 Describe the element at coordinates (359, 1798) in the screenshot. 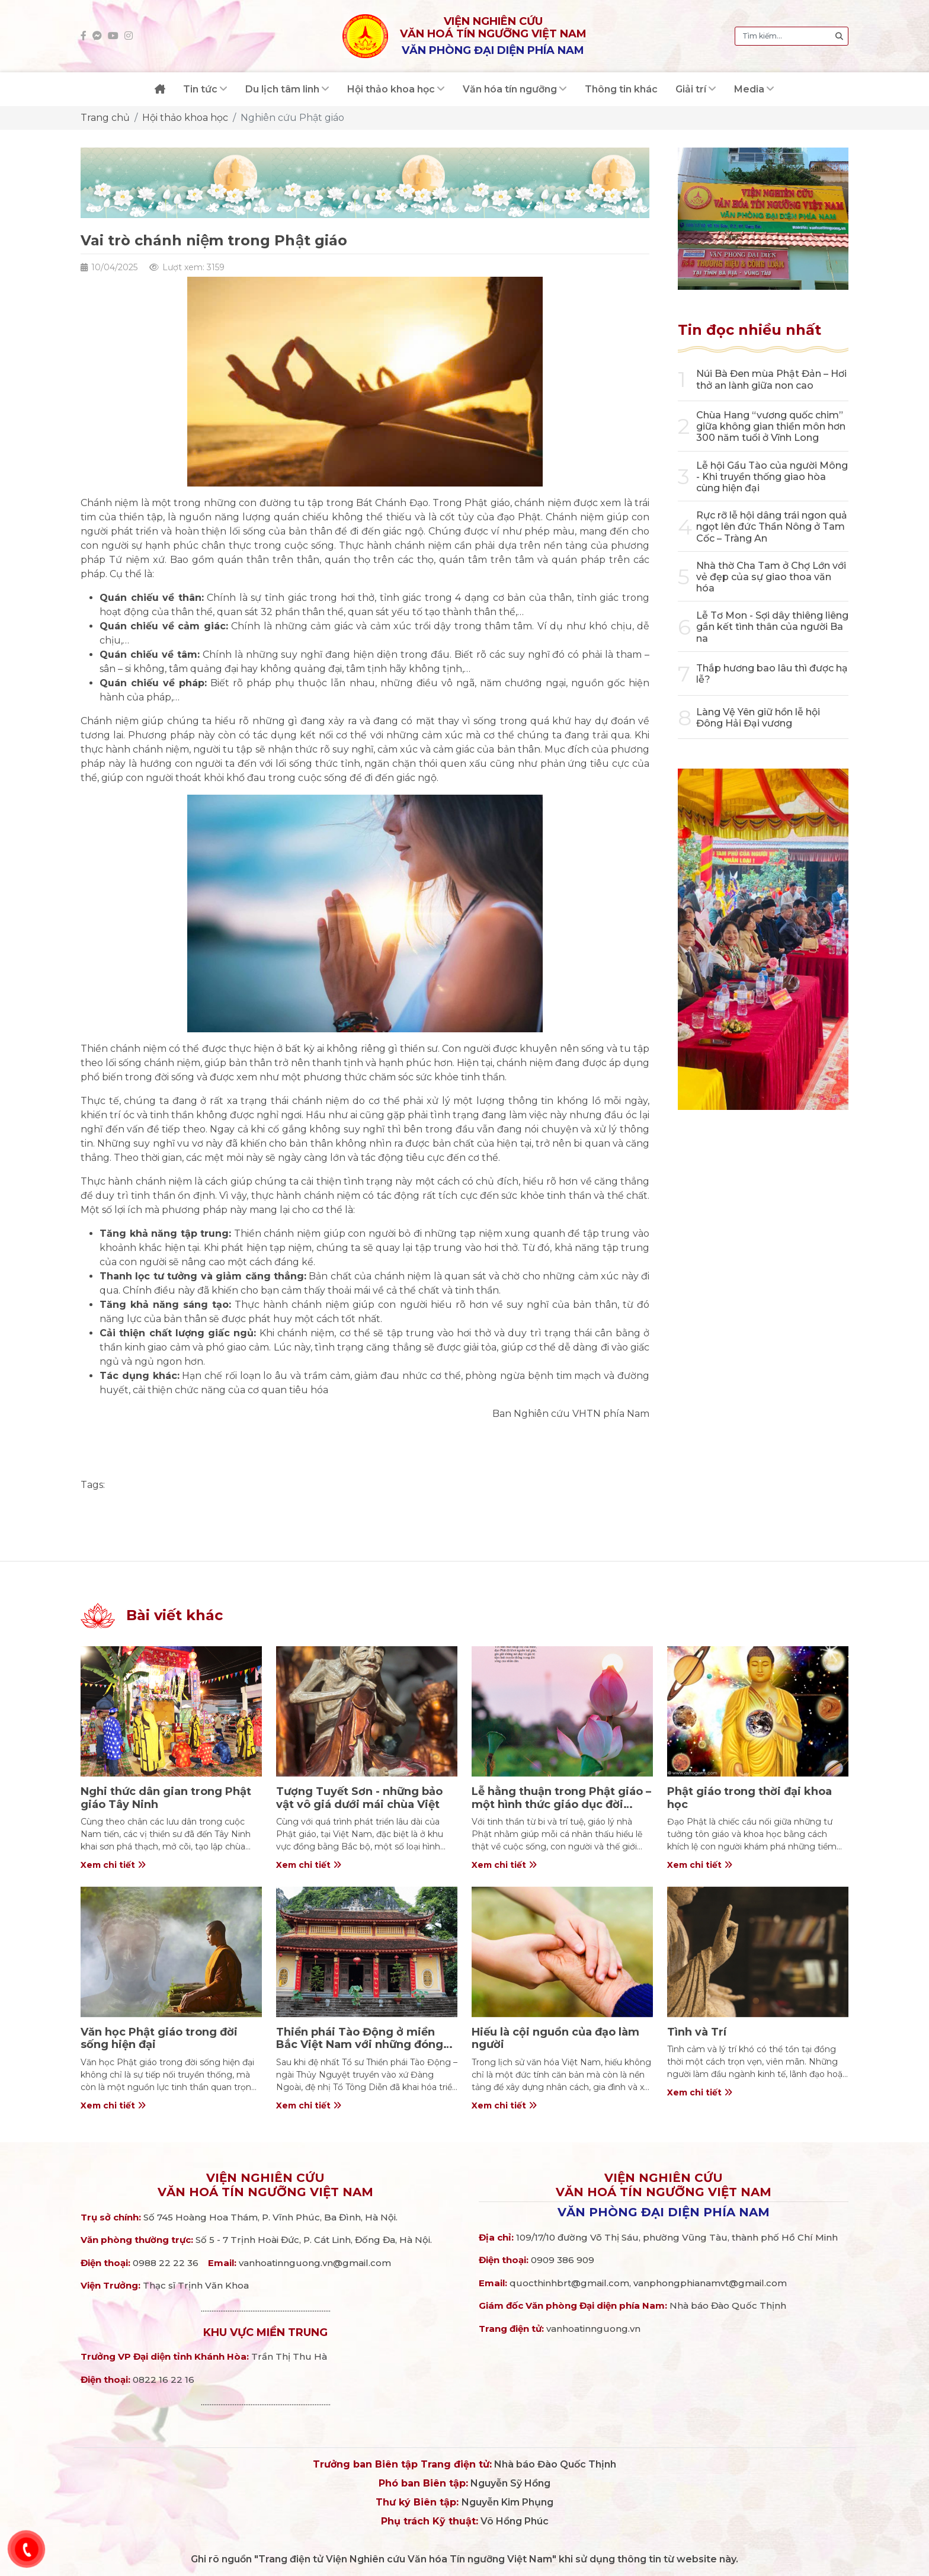

I see `Tượng Tuyết Sơn - những bảo vật vô giá dưới mái chùa Việt` at that location.